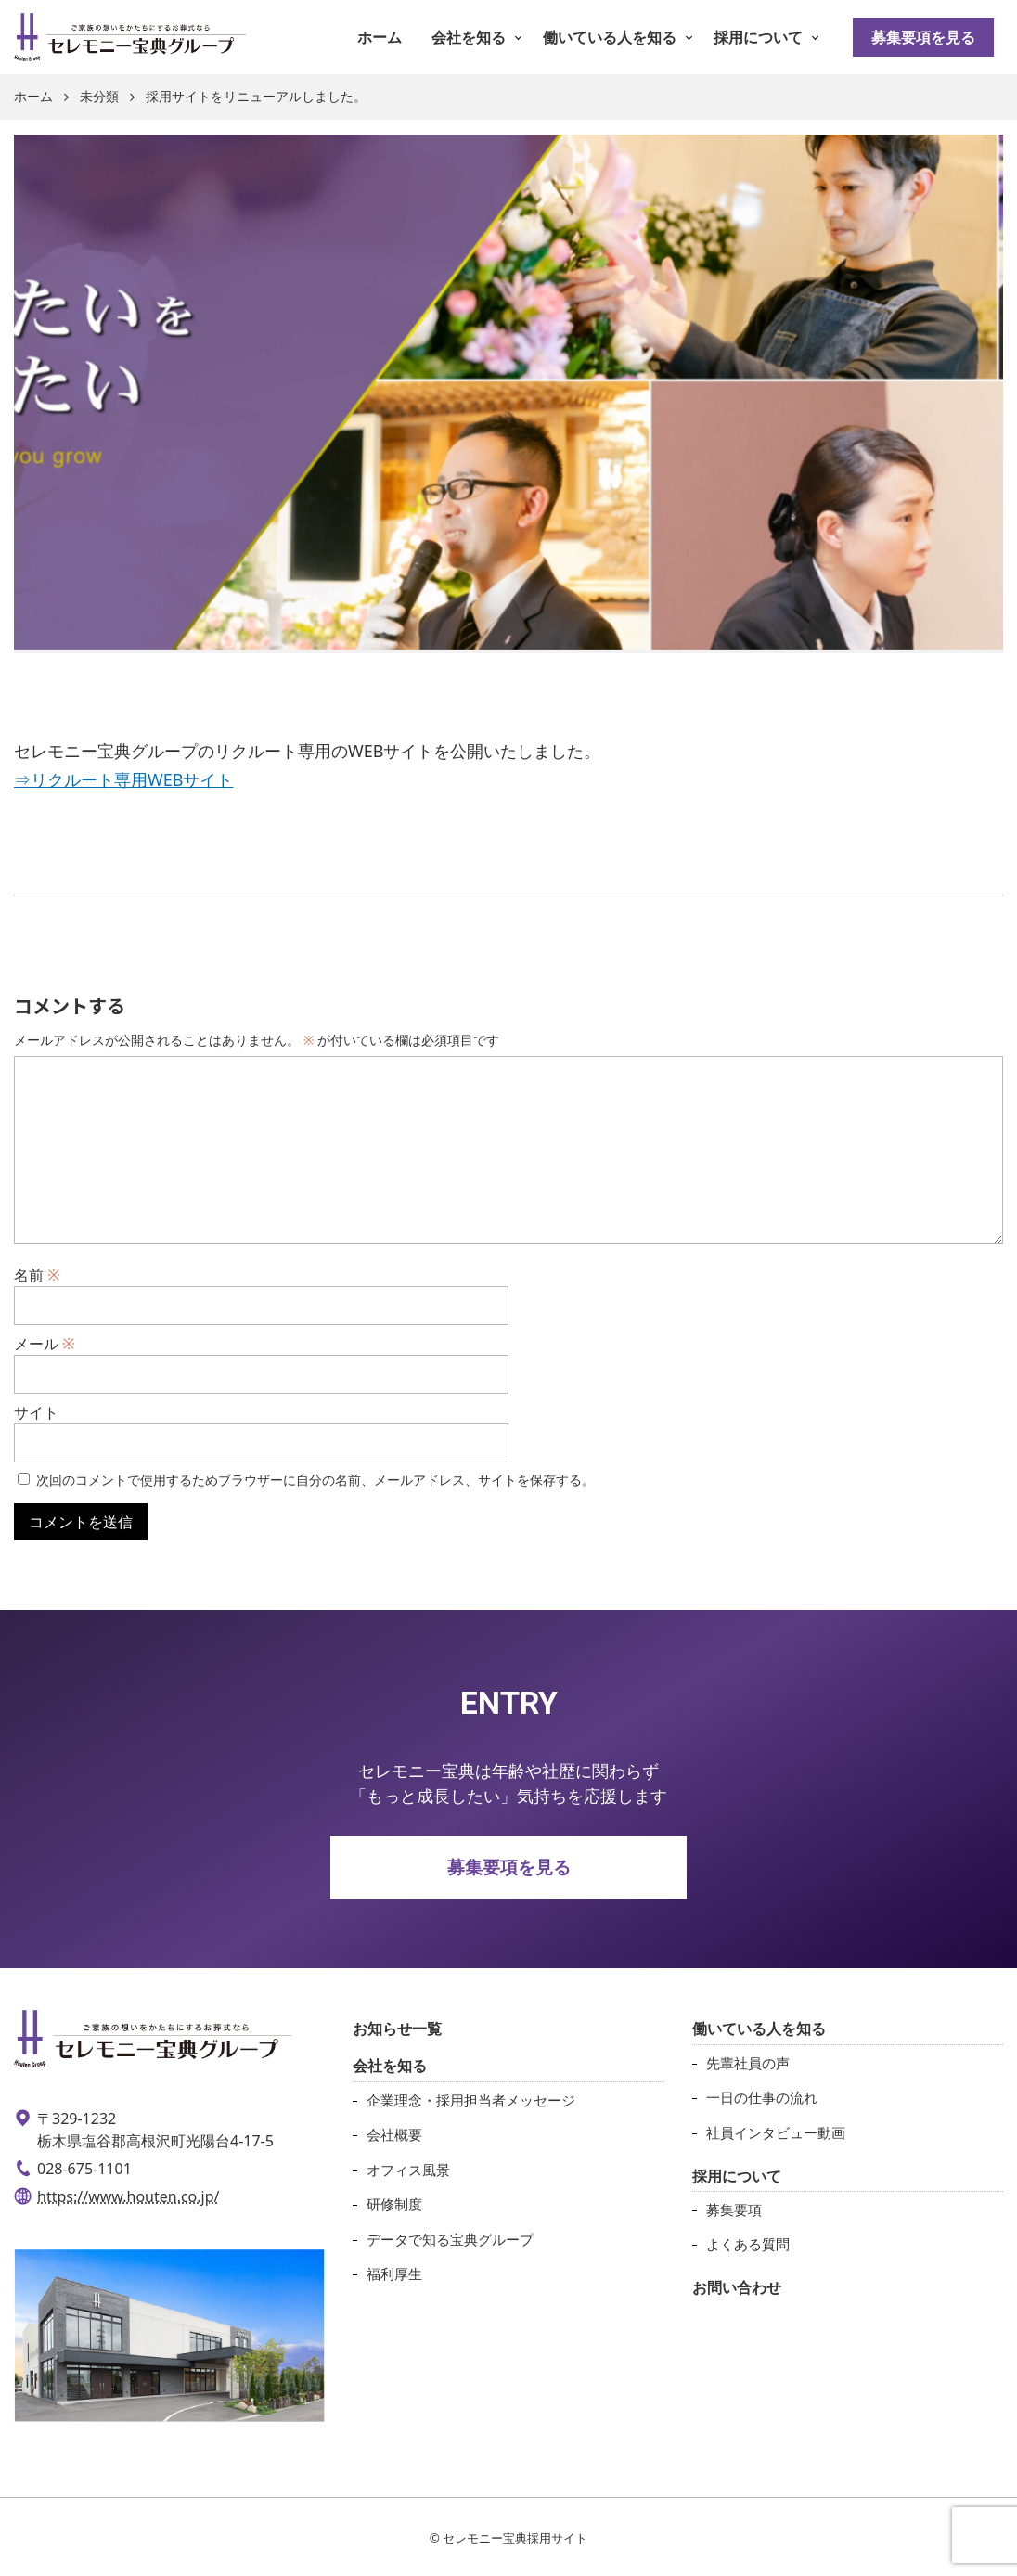 The height and width of the screenshot is (2576, 1017). Describe the element at coordinates (256, 97) in the screenshot. I see `採用サイトをリニューアルしました。` at that location.